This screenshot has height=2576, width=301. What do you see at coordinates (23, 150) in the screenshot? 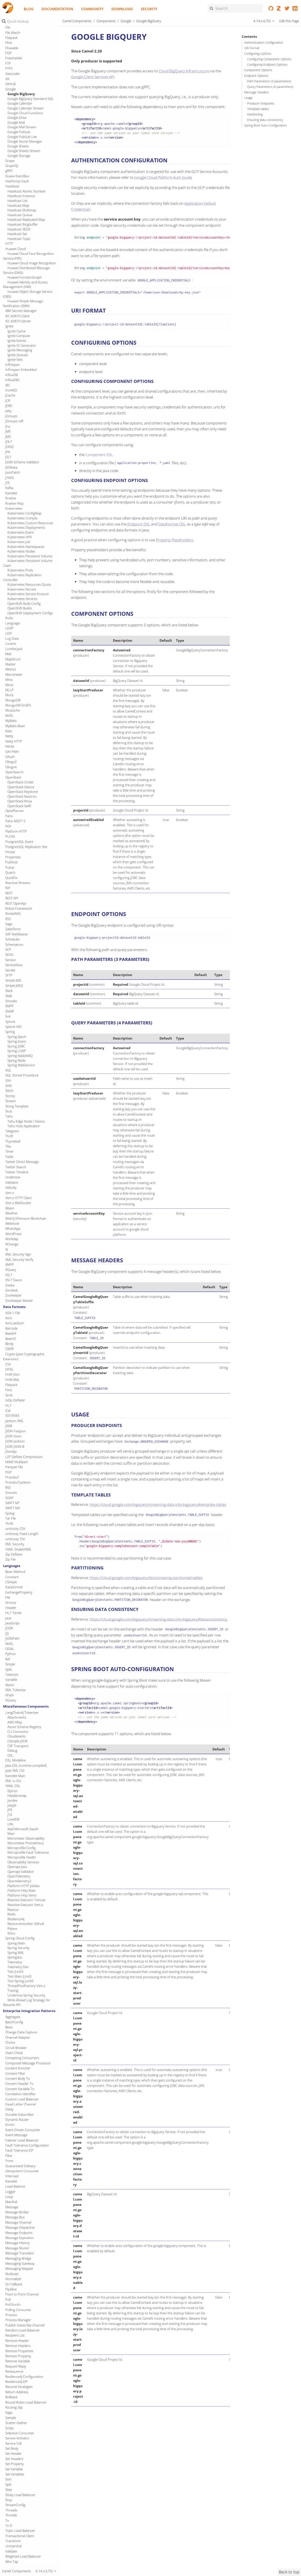
I see `Google Sheets Stream` at bounding box center [23, 150].